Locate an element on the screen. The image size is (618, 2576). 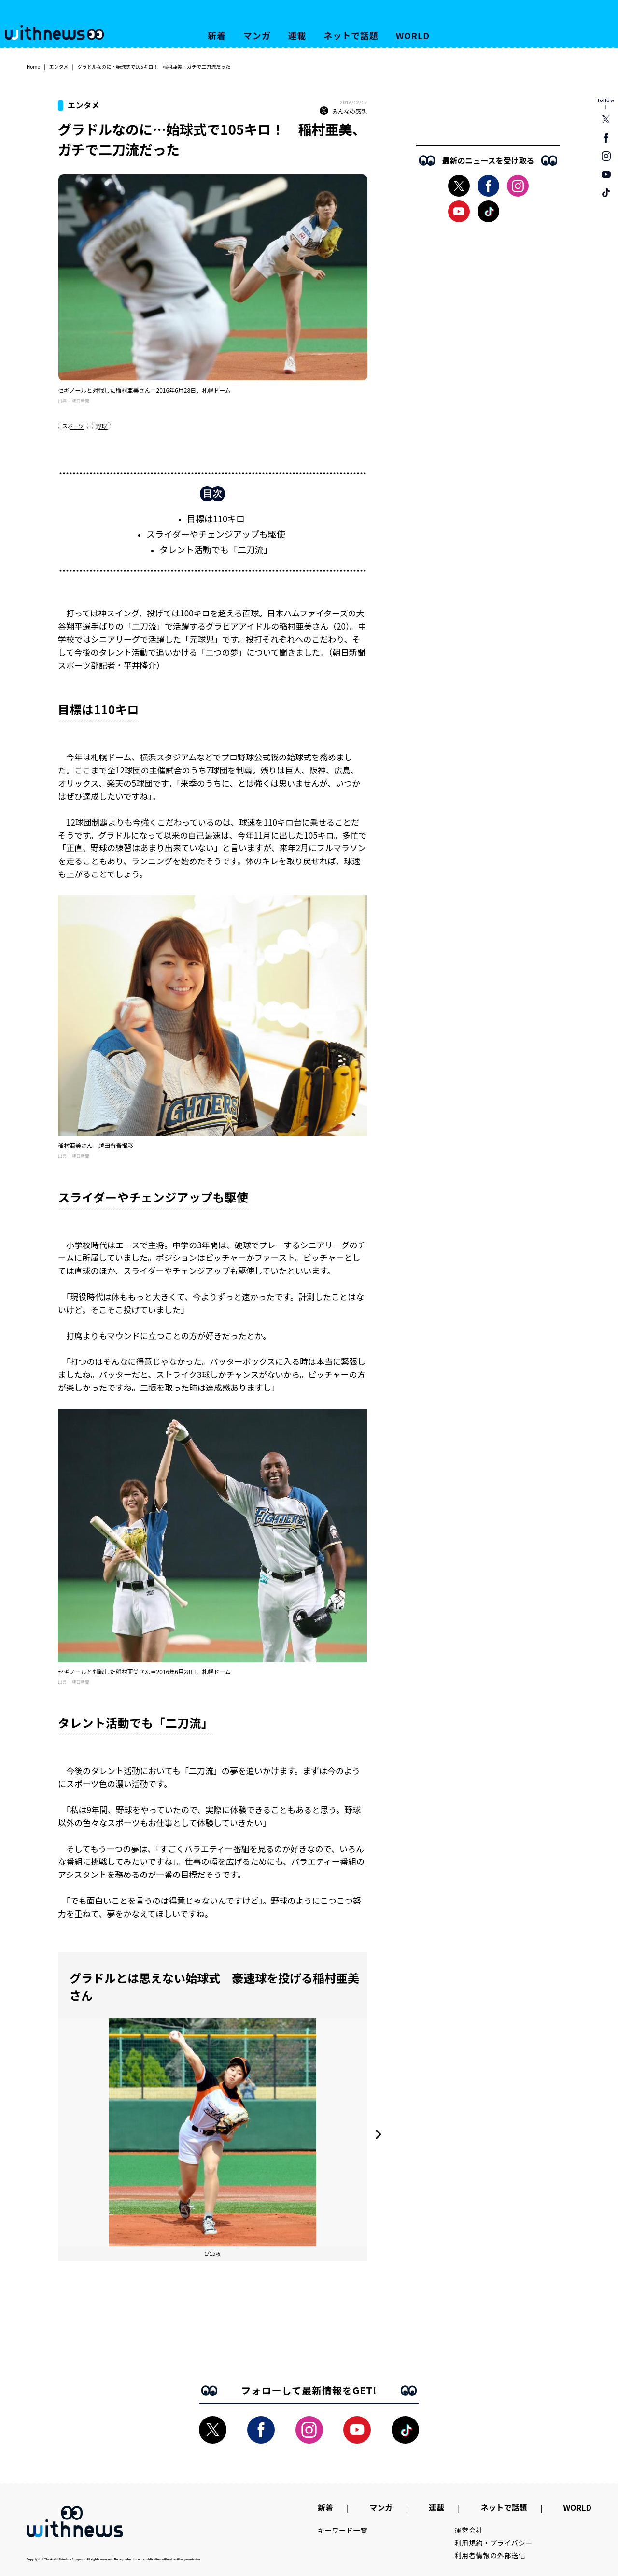
マンガ is located at coordinates (257, 35).